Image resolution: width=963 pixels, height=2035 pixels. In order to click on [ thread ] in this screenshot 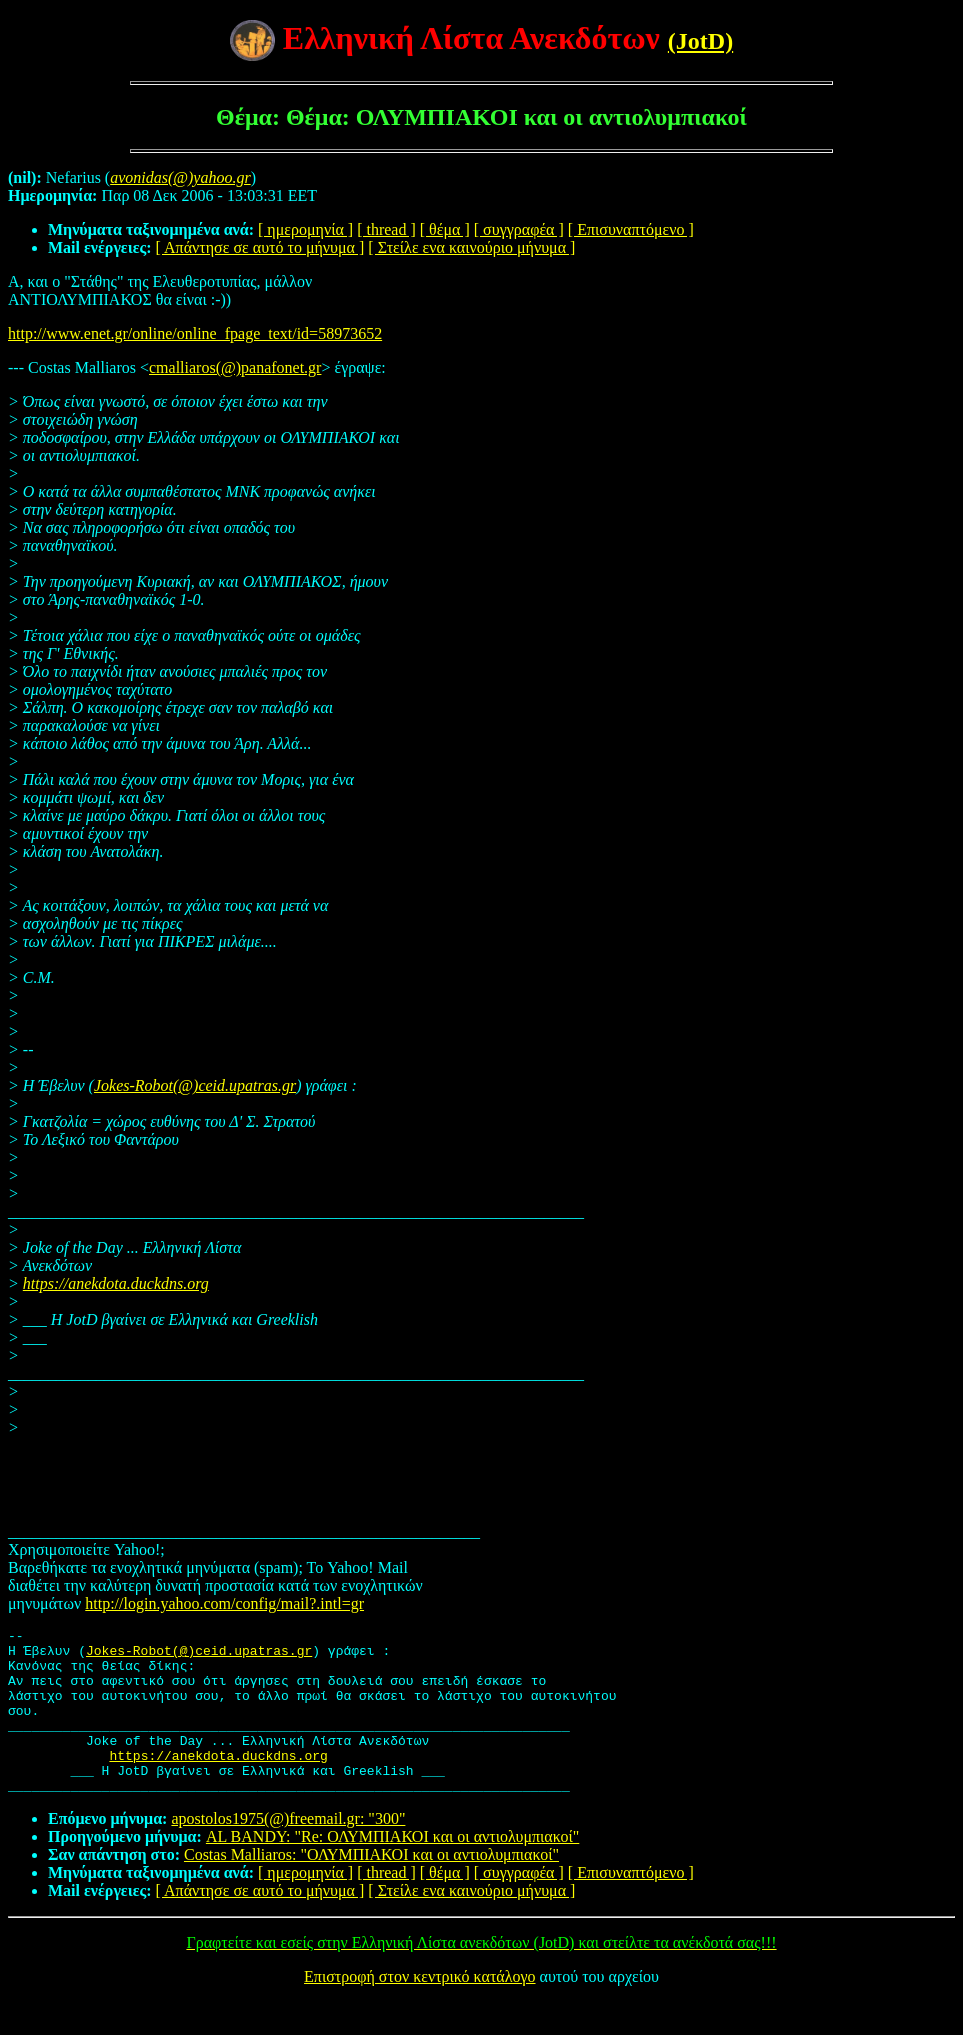, I will do `click(386, 229)`.